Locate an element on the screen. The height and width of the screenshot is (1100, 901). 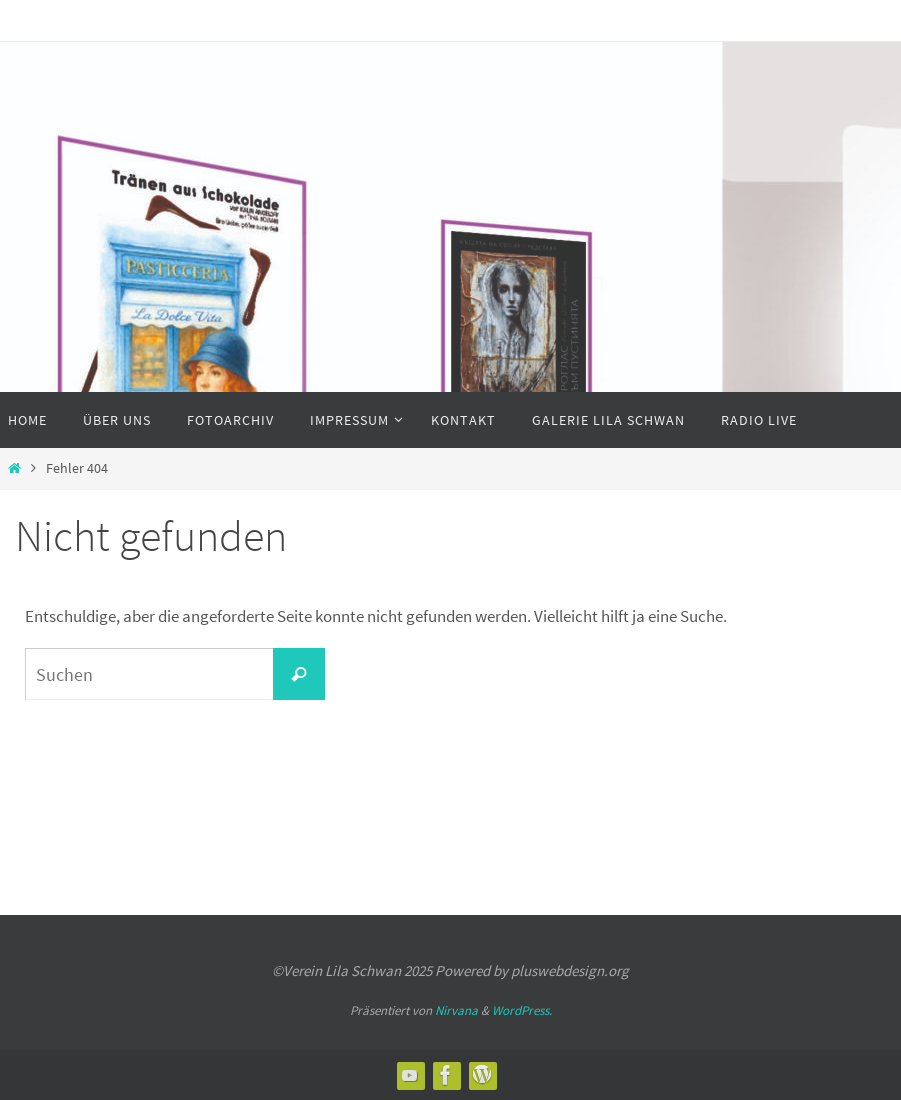
Nirvana is located at coordinates (456, 1010).